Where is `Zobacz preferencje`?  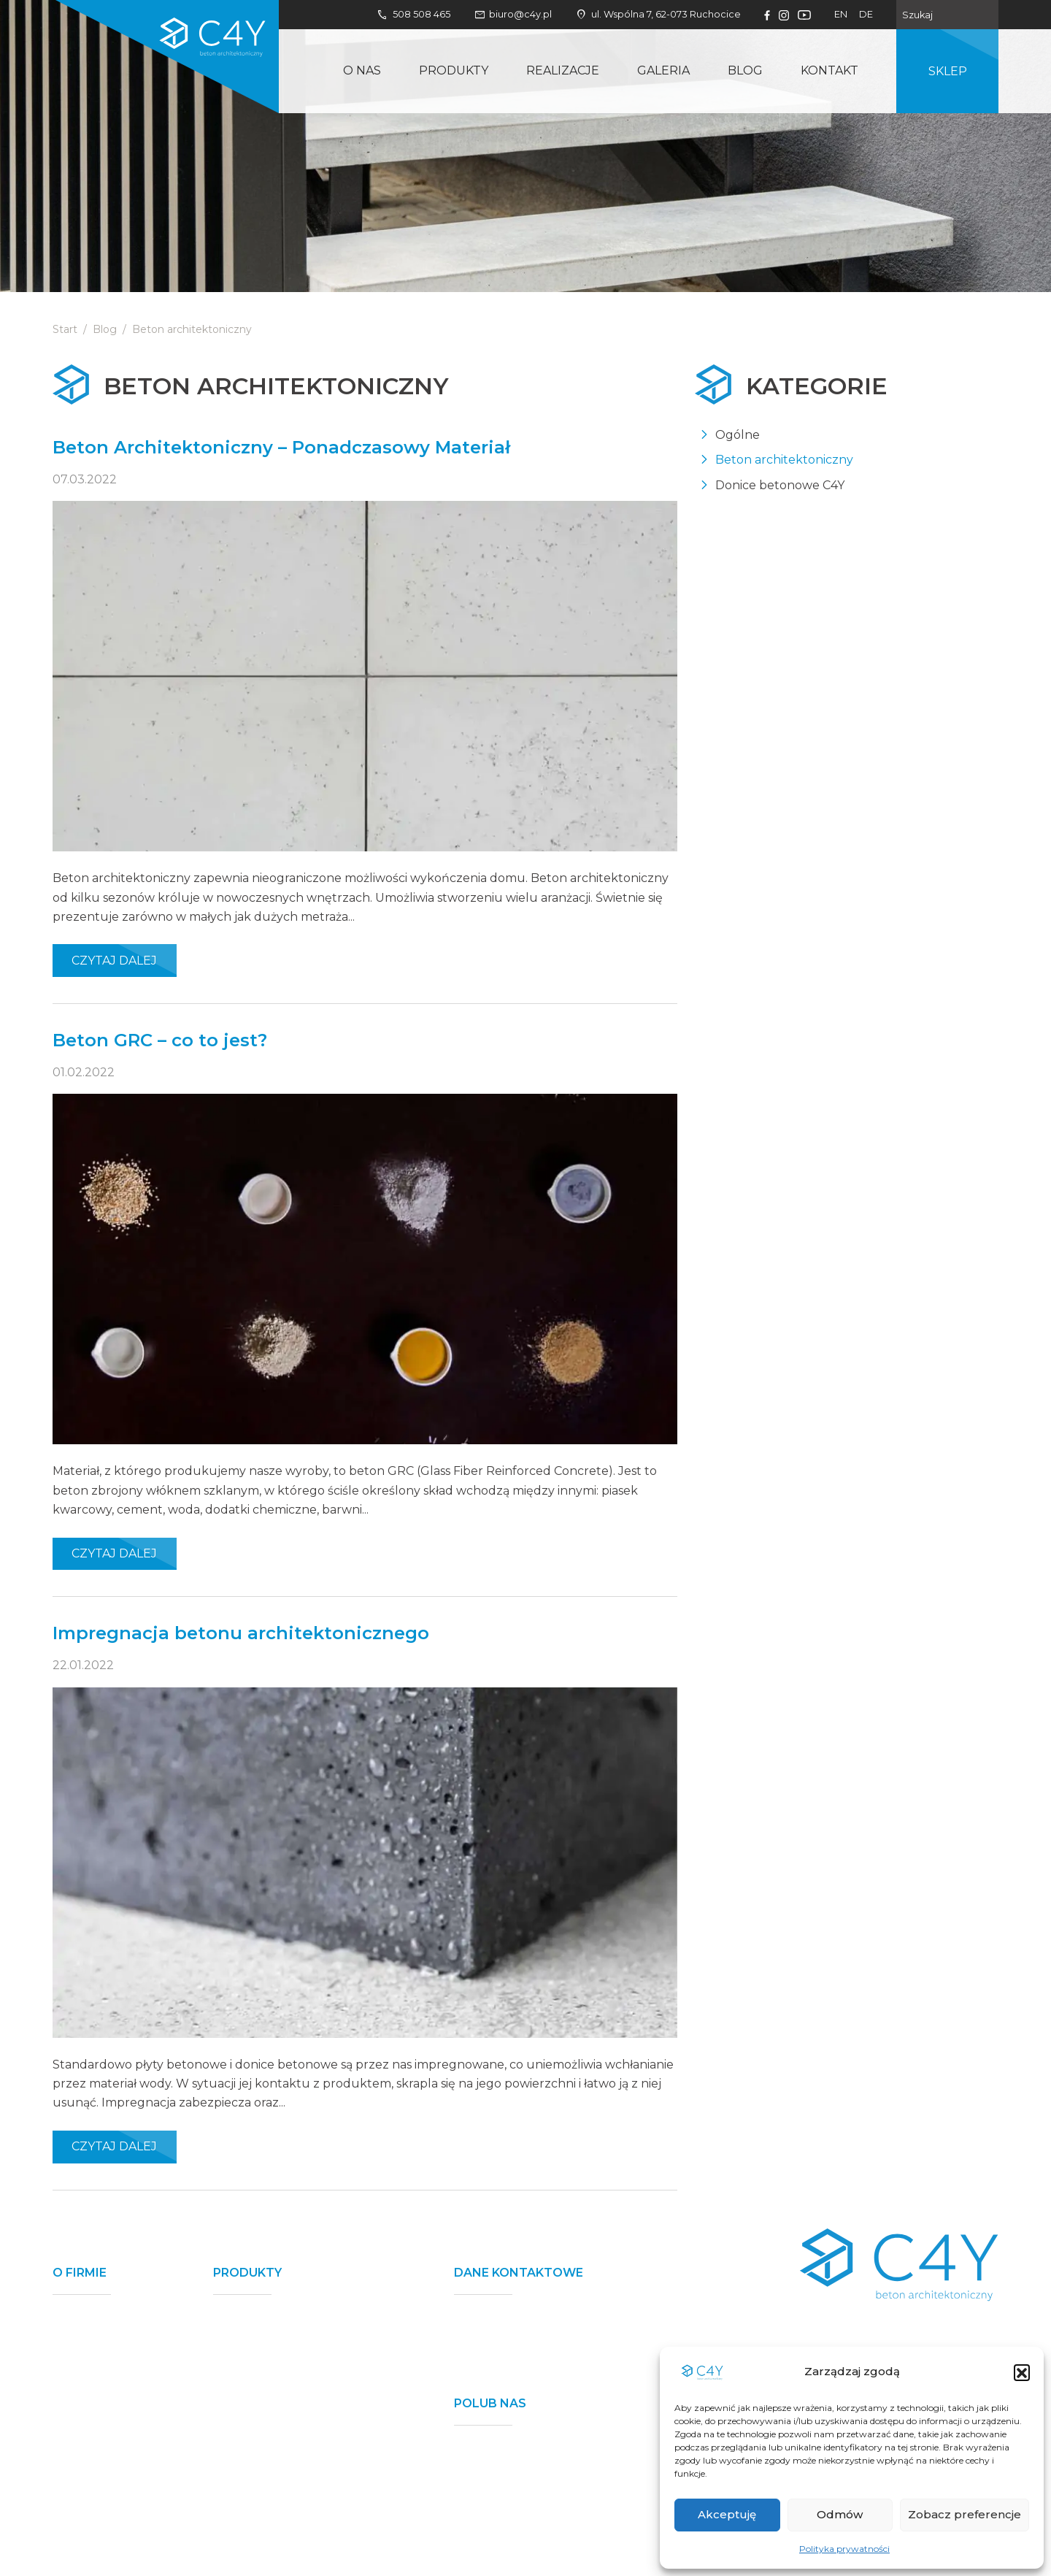 Zobacz preferencje is located at coordinates (964, 2514).